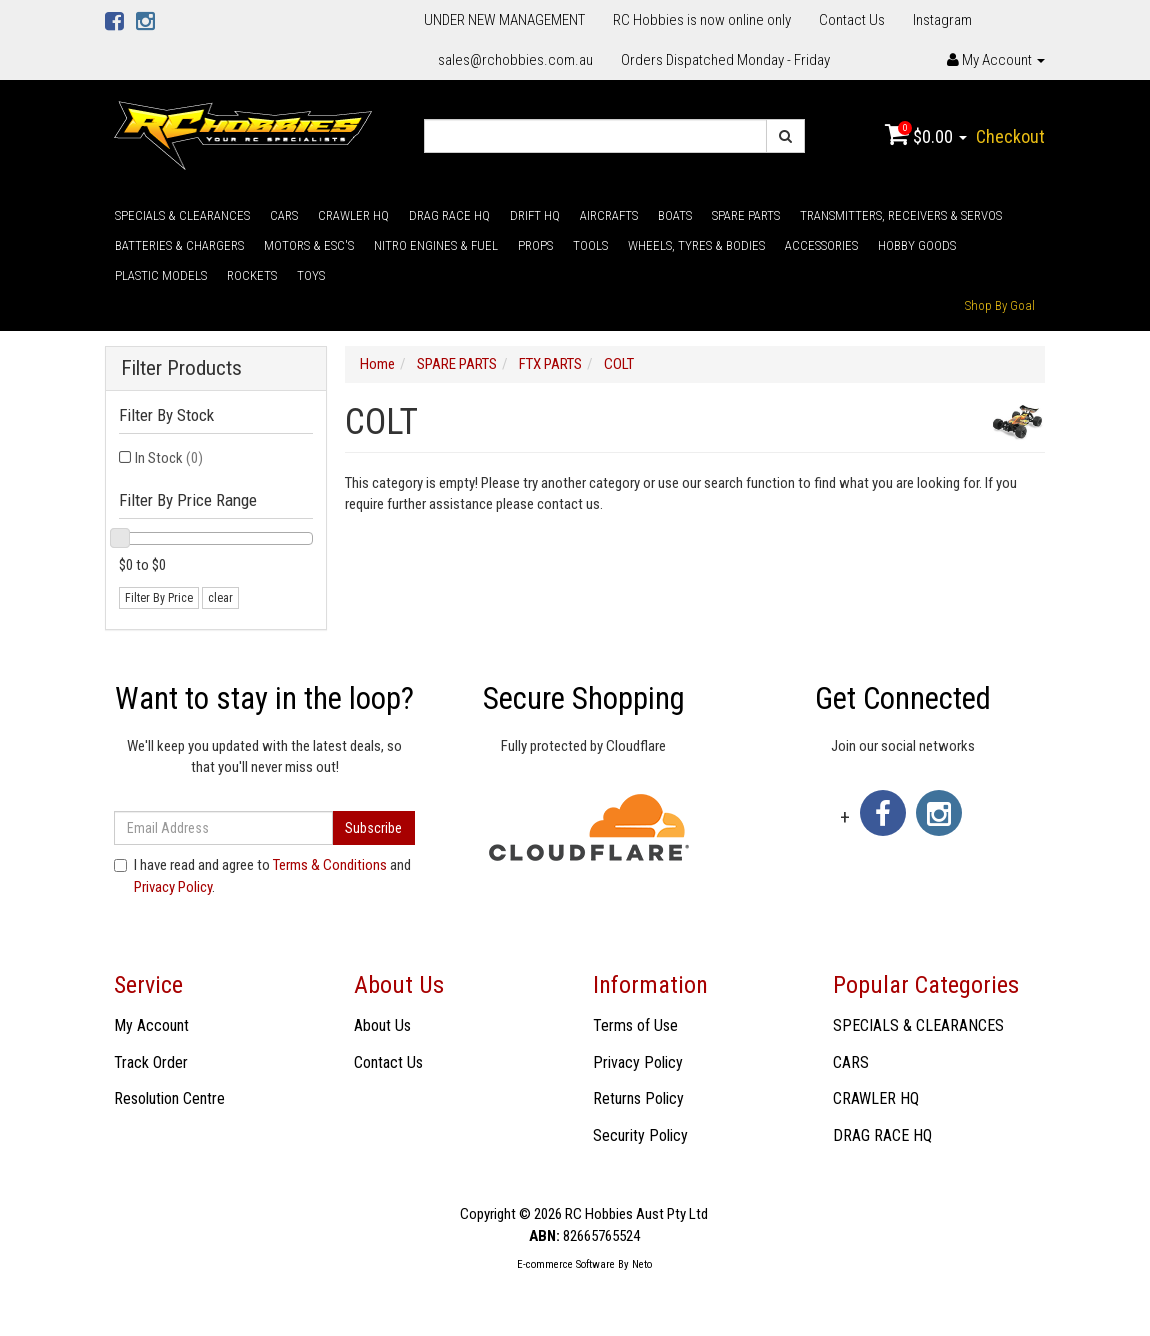 This screenshot has height=1336, width=1150. Describe the element at coordinates (725, 60) in the screenshot. I see `Orders Dispatched Monday - Friday` at that location.